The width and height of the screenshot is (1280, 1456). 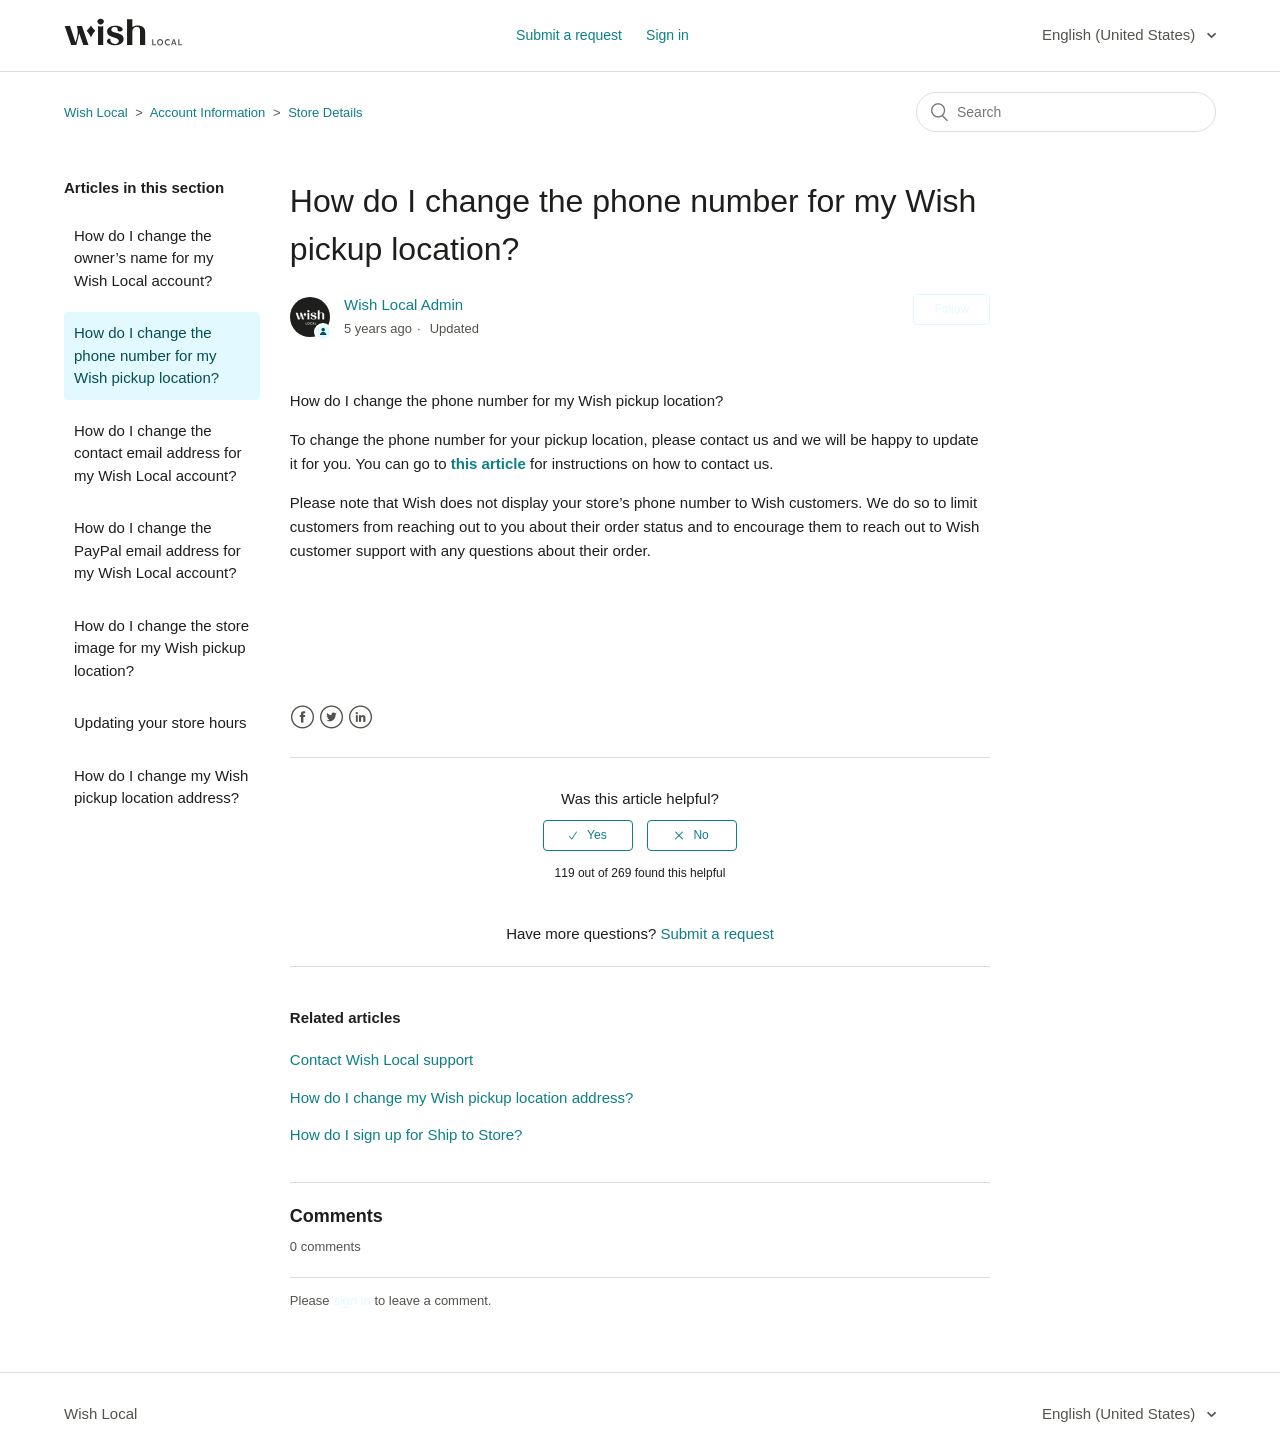 I want to click on Facebook, so click(x=302, y=717).